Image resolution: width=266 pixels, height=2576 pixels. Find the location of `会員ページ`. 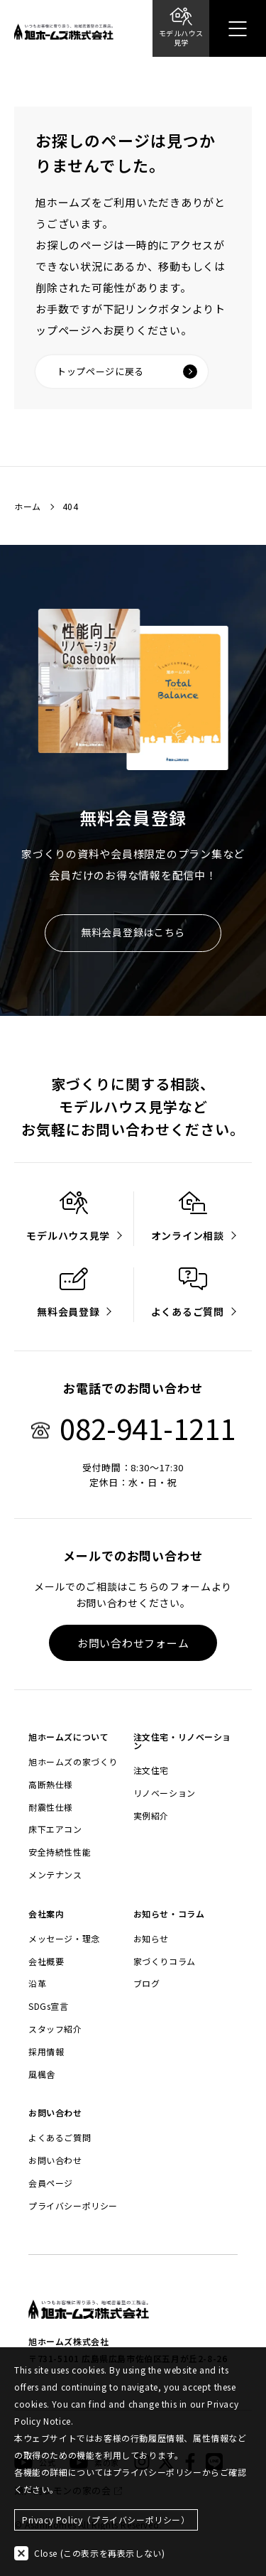

会員ページ is located at coordinates (50, 2183).